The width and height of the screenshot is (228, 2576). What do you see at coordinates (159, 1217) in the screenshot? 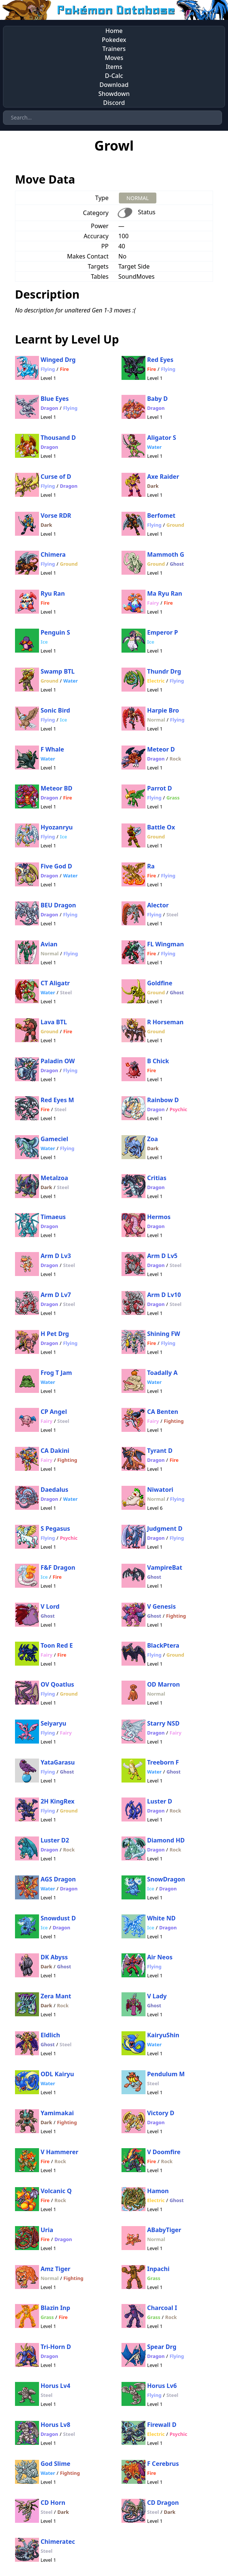
I see `Hermos` at bounding box center [159, 1217].